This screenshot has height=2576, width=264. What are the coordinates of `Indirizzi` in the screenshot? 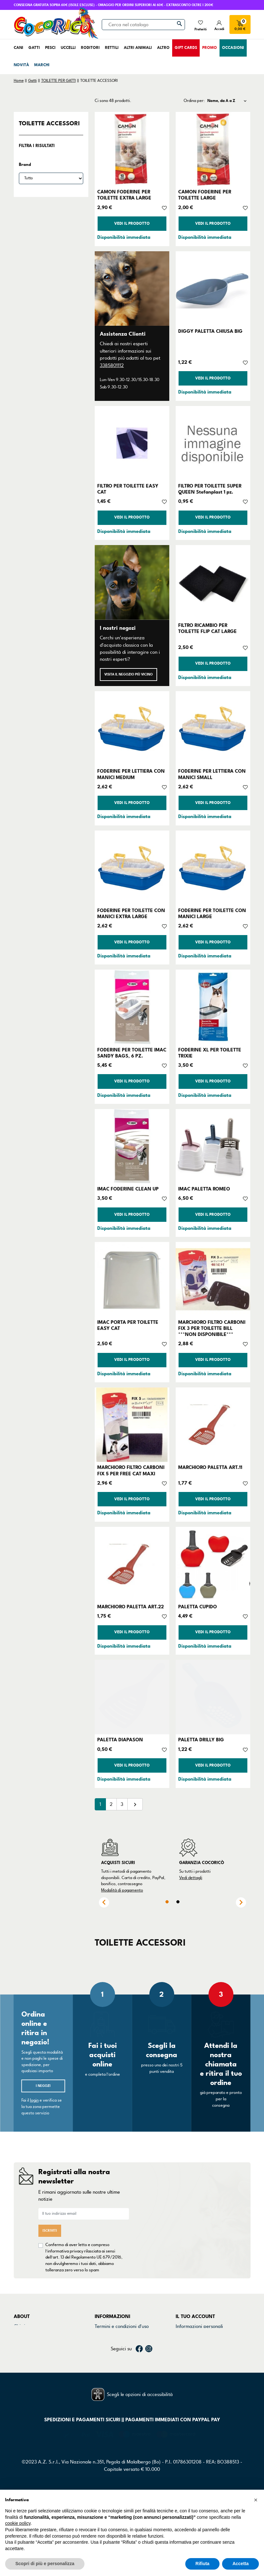 It's located at (184, 2350).